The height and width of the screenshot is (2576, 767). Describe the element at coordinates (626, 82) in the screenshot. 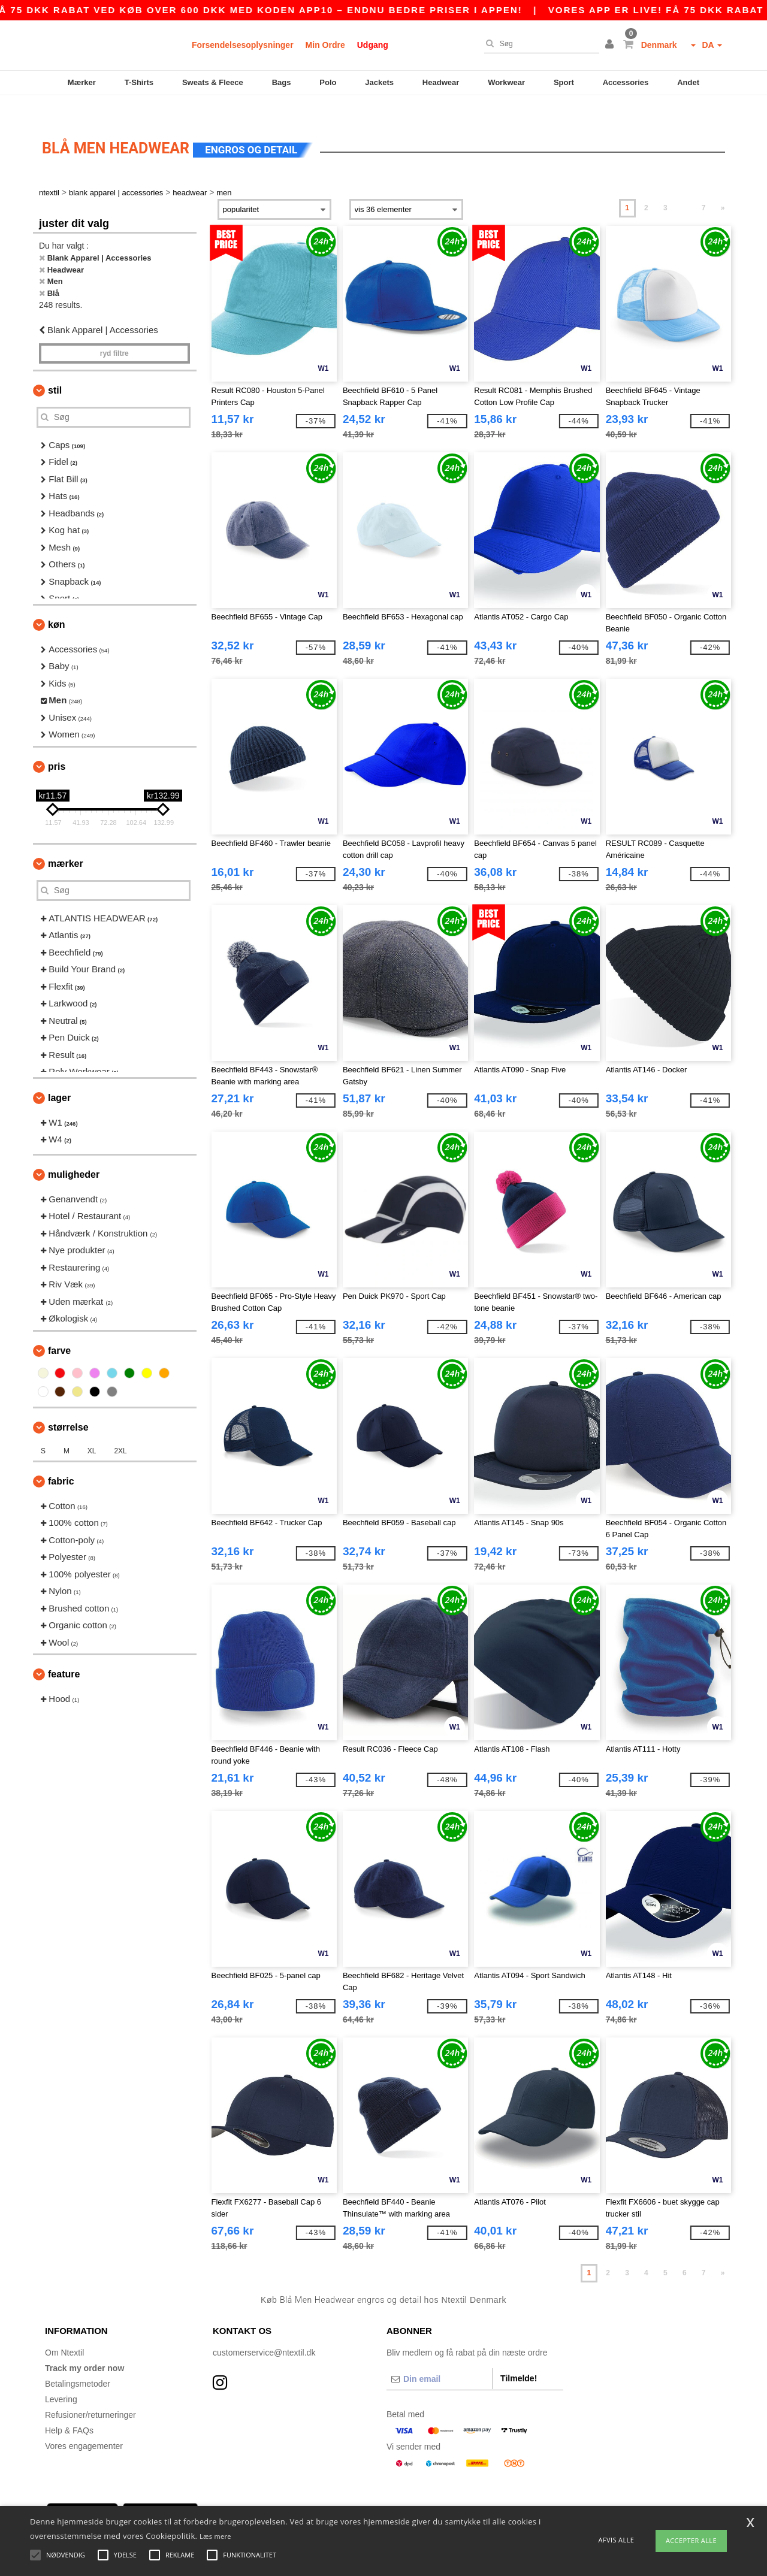

I see `Accessories` at that location.